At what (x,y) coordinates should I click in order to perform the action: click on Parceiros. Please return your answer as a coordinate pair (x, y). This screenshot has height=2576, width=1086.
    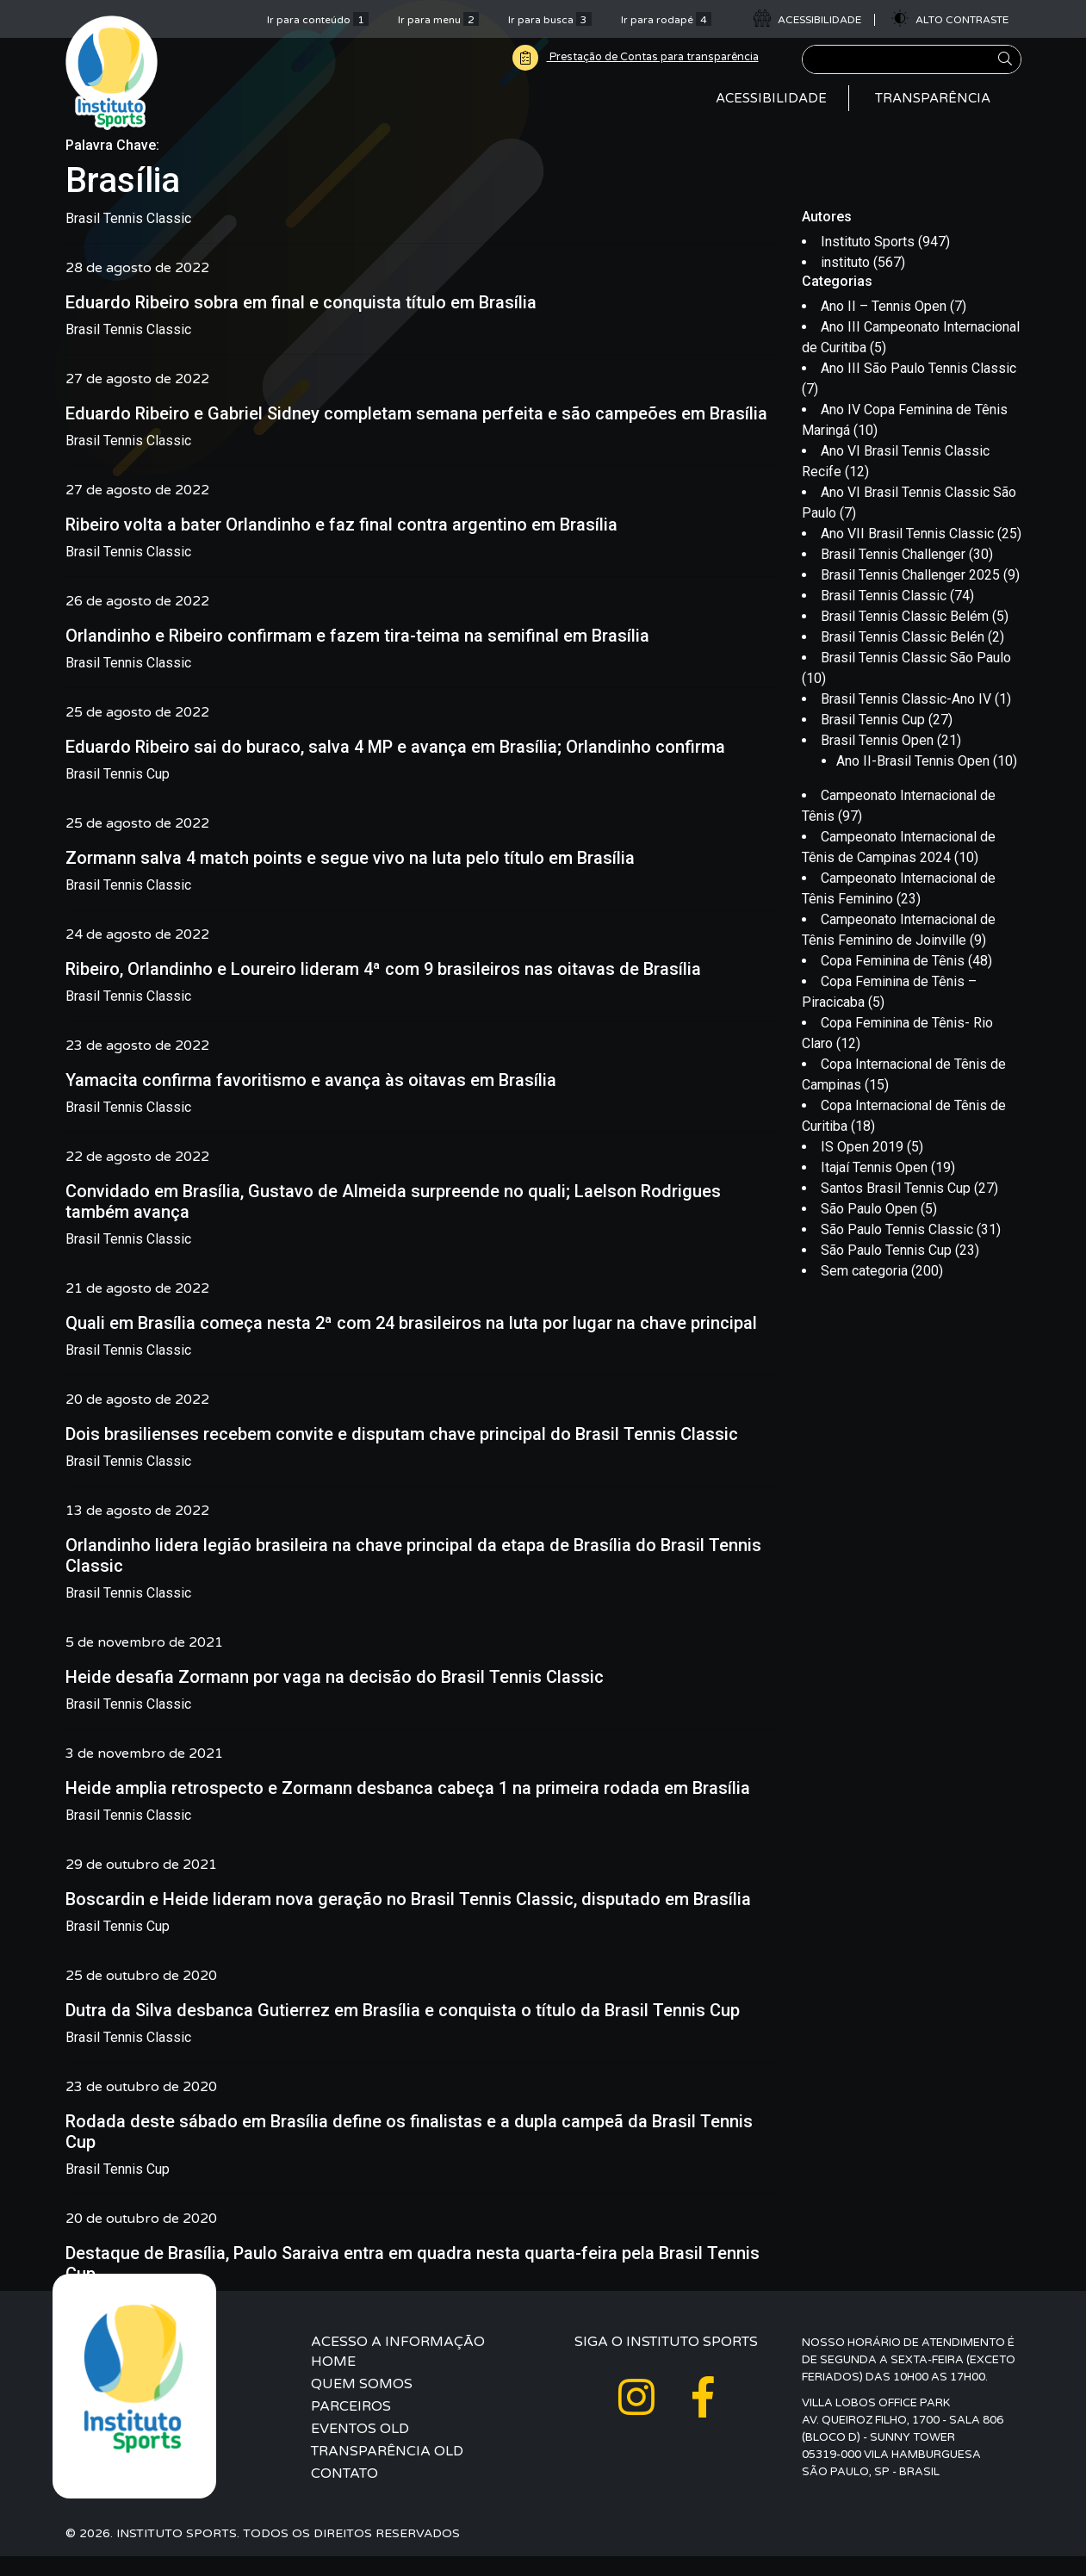
    Looking at the image, I should click on (351, 2426).